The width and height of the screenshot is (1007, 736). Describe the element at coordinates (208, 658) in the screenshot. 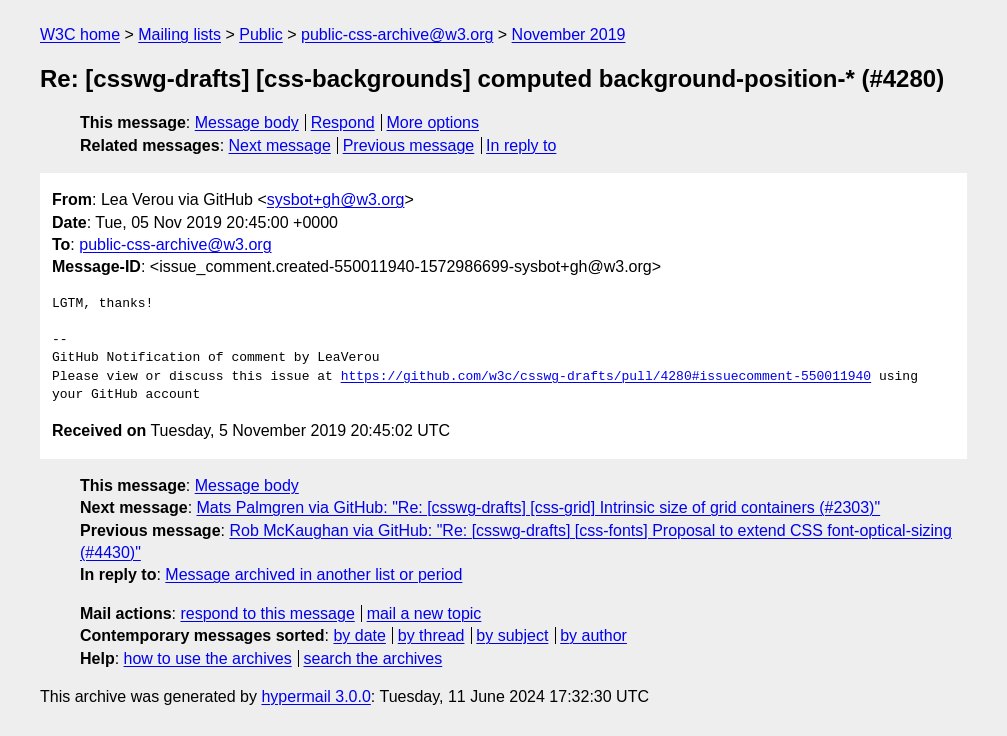

I see `how to use the archives` at that location.